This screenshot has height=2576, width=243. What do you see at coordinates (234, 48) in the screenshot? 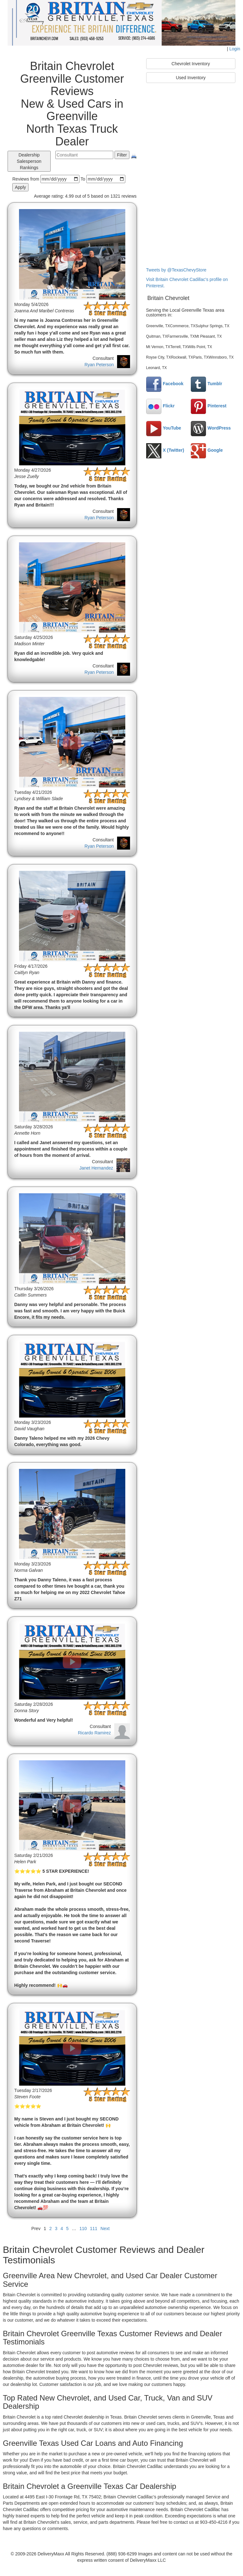
I see `Login` at bounding box center [234, 48].